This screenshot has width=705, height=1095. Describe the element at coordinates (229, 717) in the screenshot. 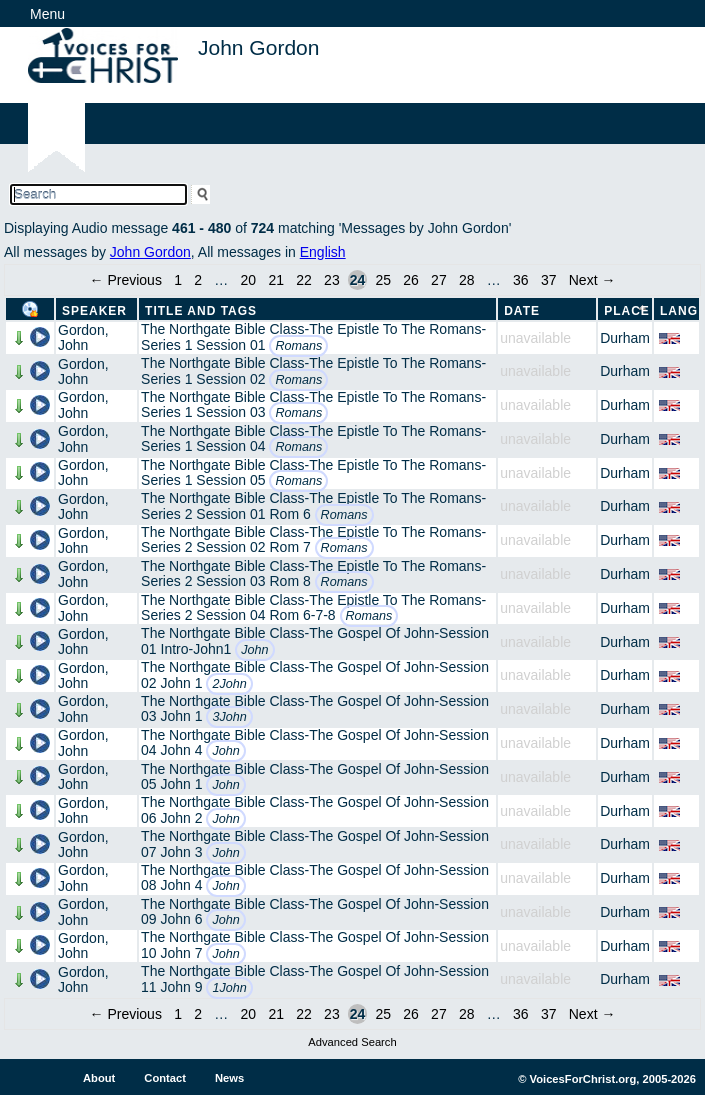

I see `3John` at that location.